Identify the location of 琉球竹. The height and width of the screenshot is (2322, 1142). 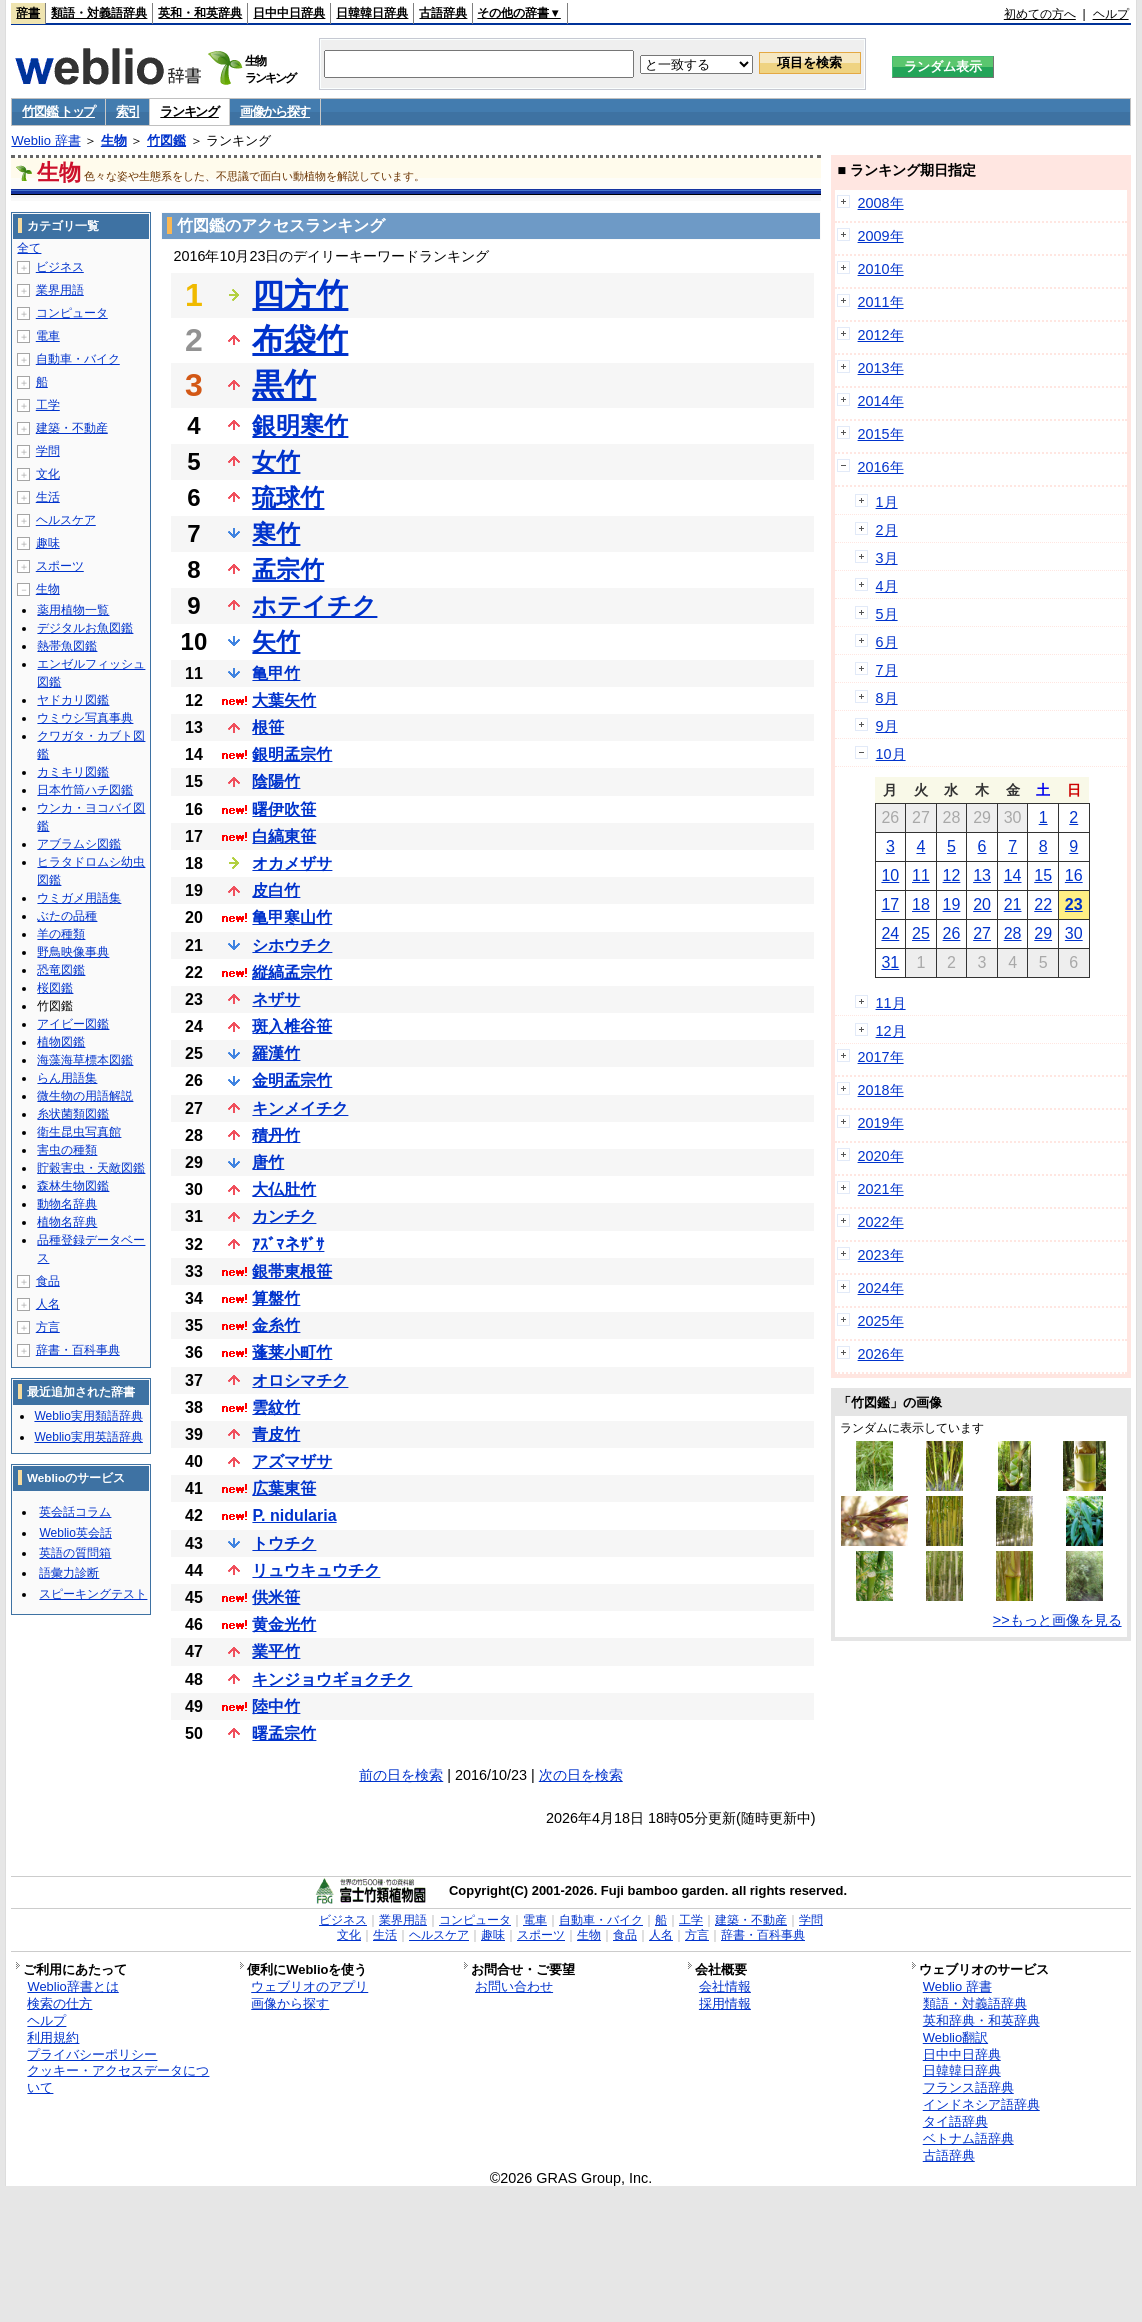
(288, 497).